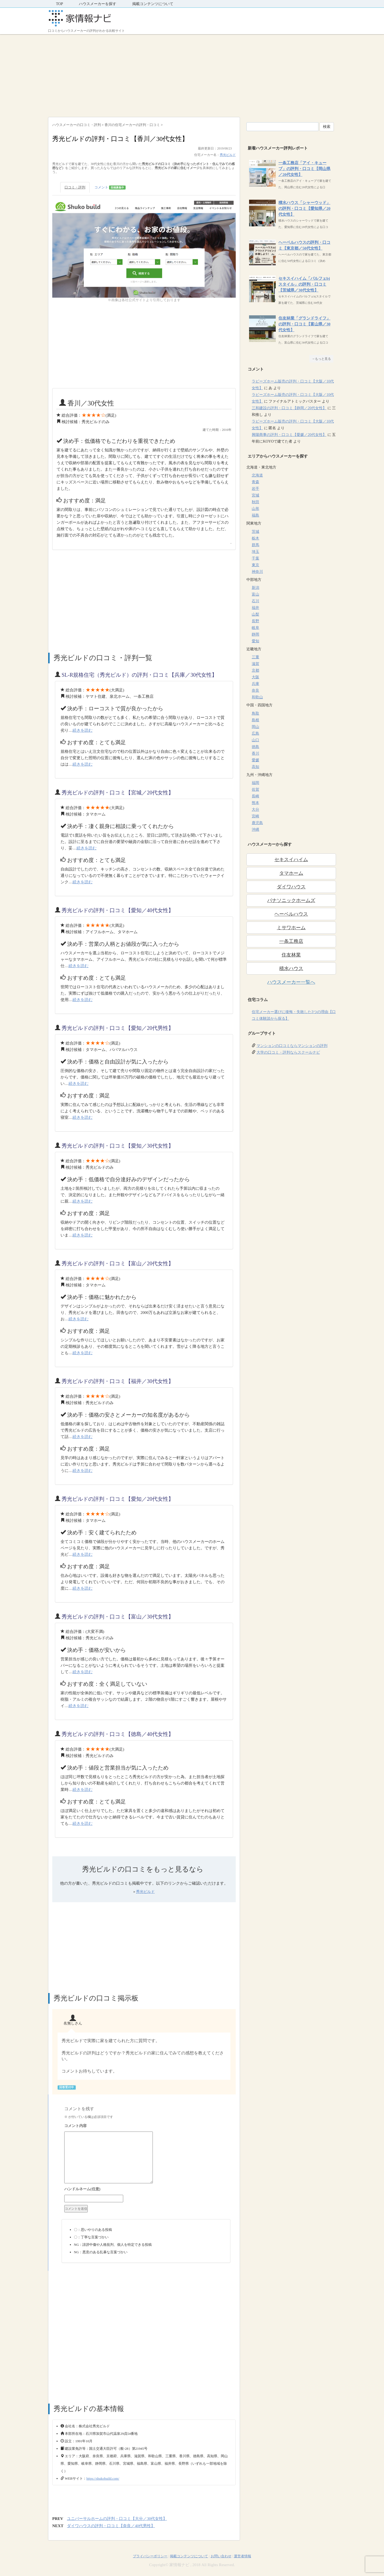 This screenshot has height=2576, width=384. What do you see at coordinates (291, 873) in the screenshot?
I see `タマホーム` at bounding box center [291, 873].